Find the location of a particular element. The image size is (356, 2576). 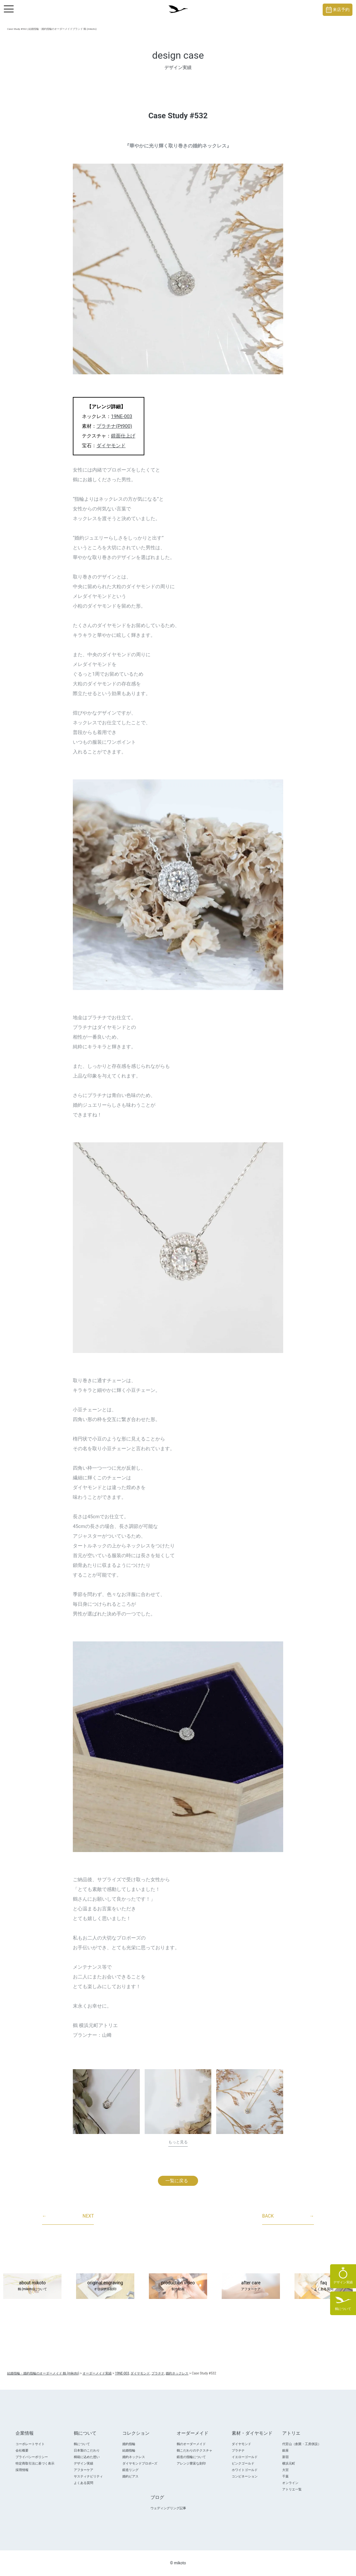

ウェディングリング記事 is located at coordinates (168, 2508).